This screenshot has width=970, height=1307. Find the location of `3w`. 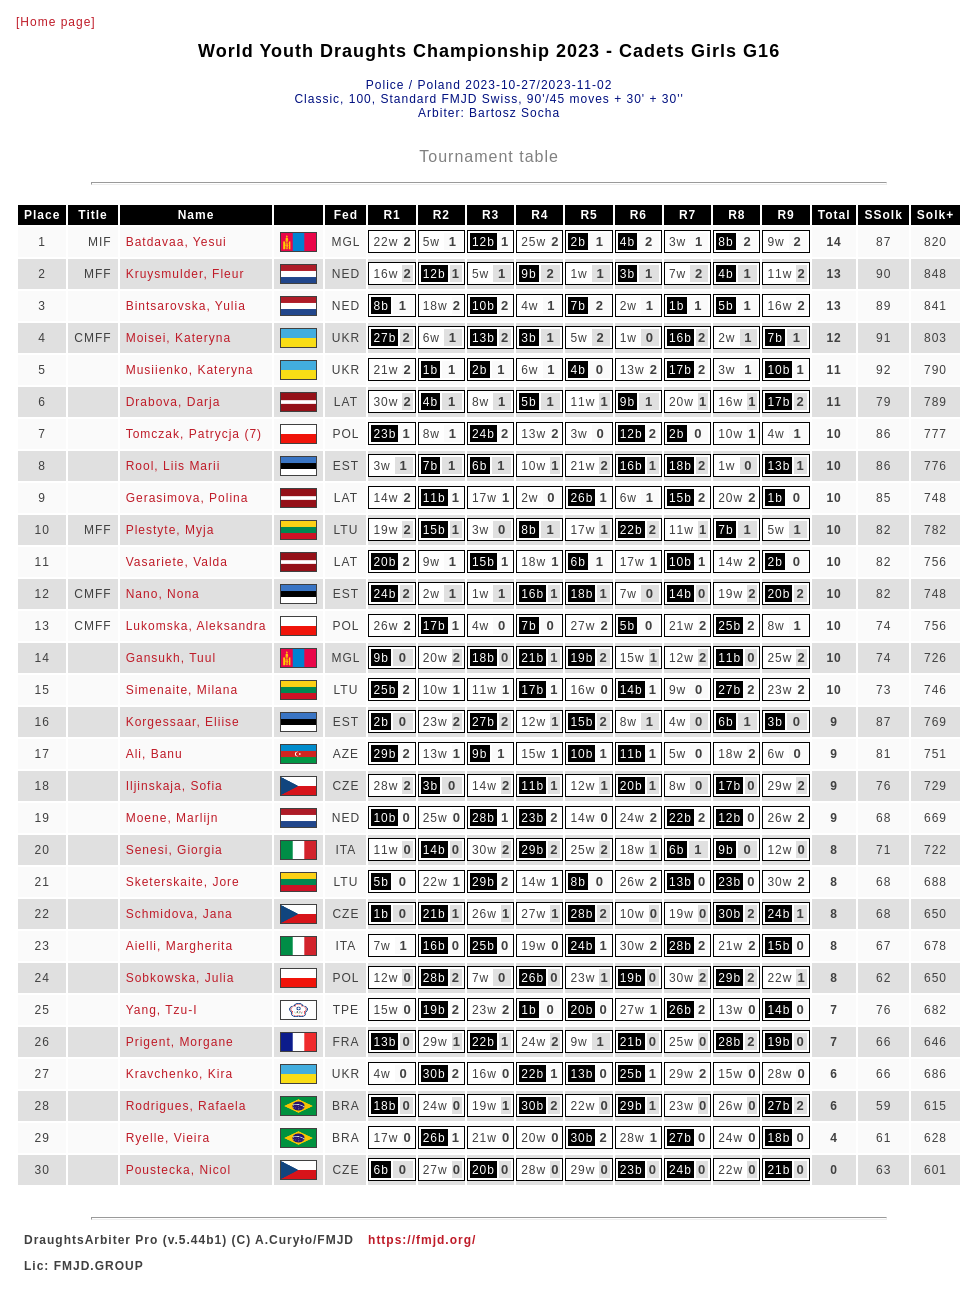

3w is located at coordinates (677, 242).